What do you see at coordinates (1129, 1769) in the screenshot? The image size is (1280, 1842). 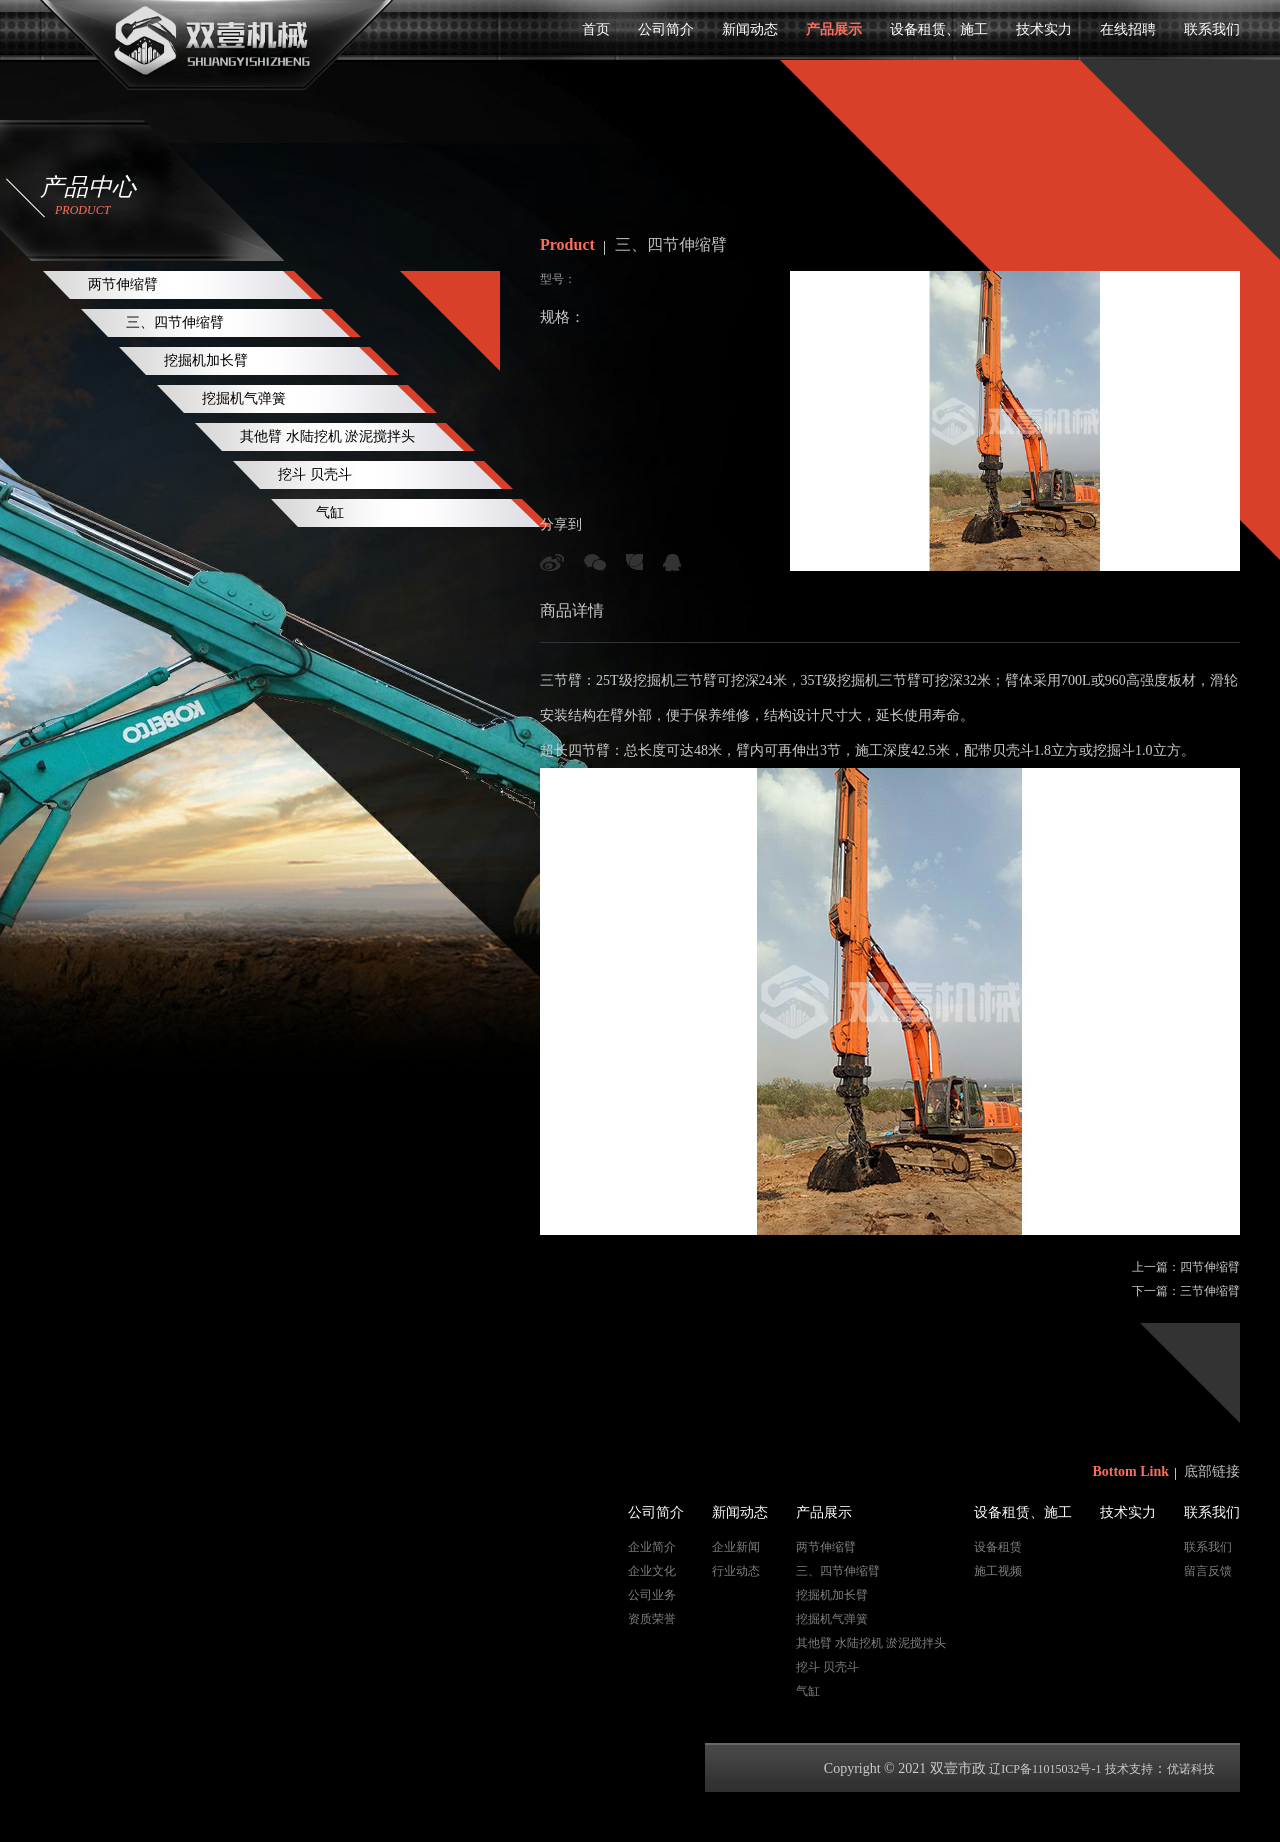 I see `技术支持` at bounding box center [1129, 1769].